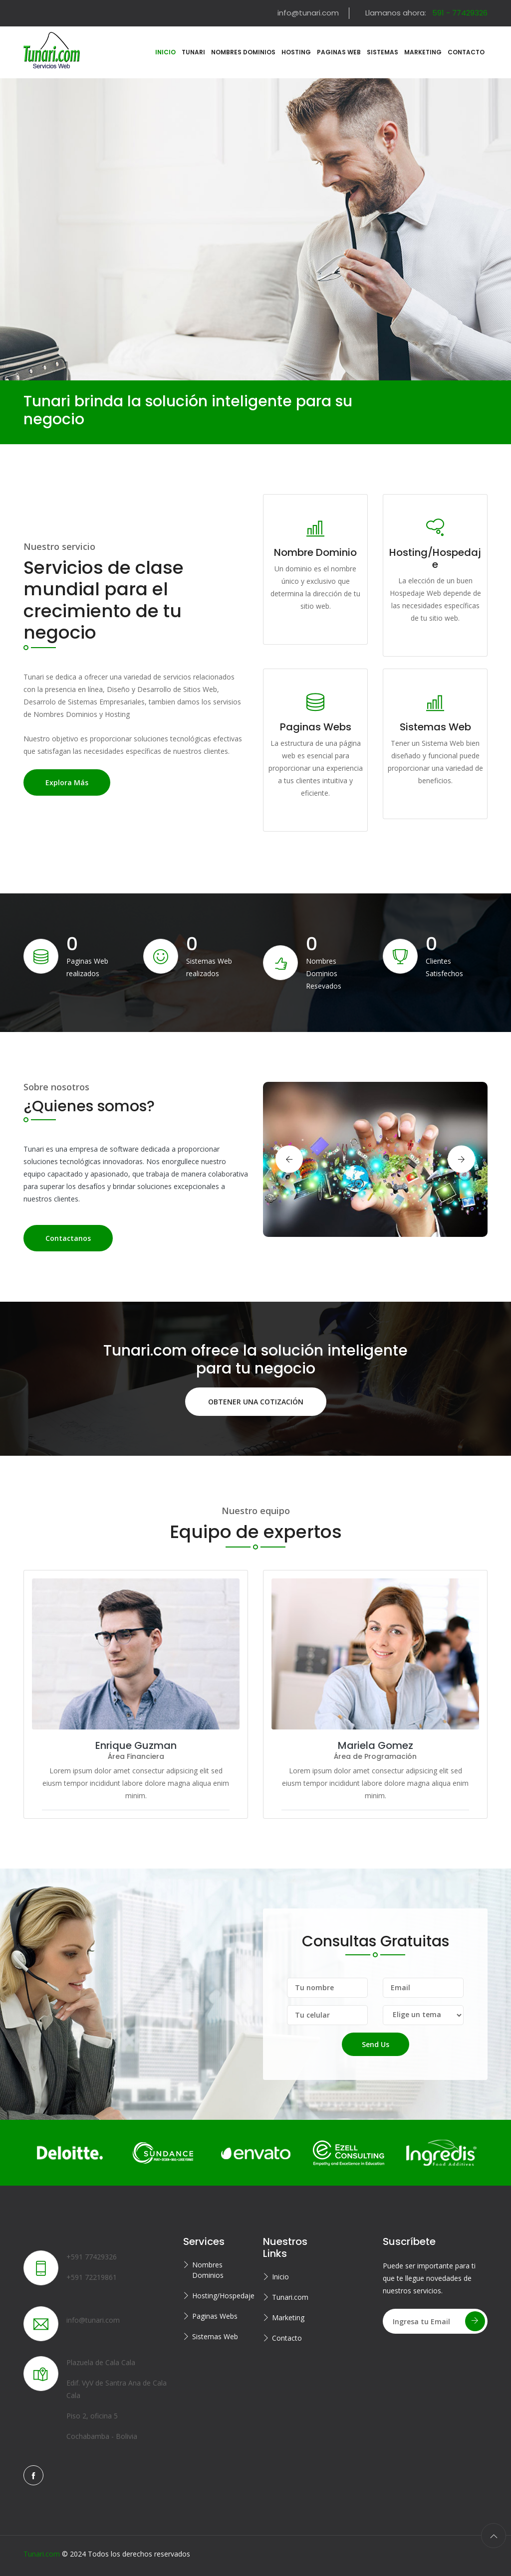 The height and width of the screenshot is (2576, 511). Describe the element at coordinates (375, 2044) in the screenshot. I see `Send Us` at that location.